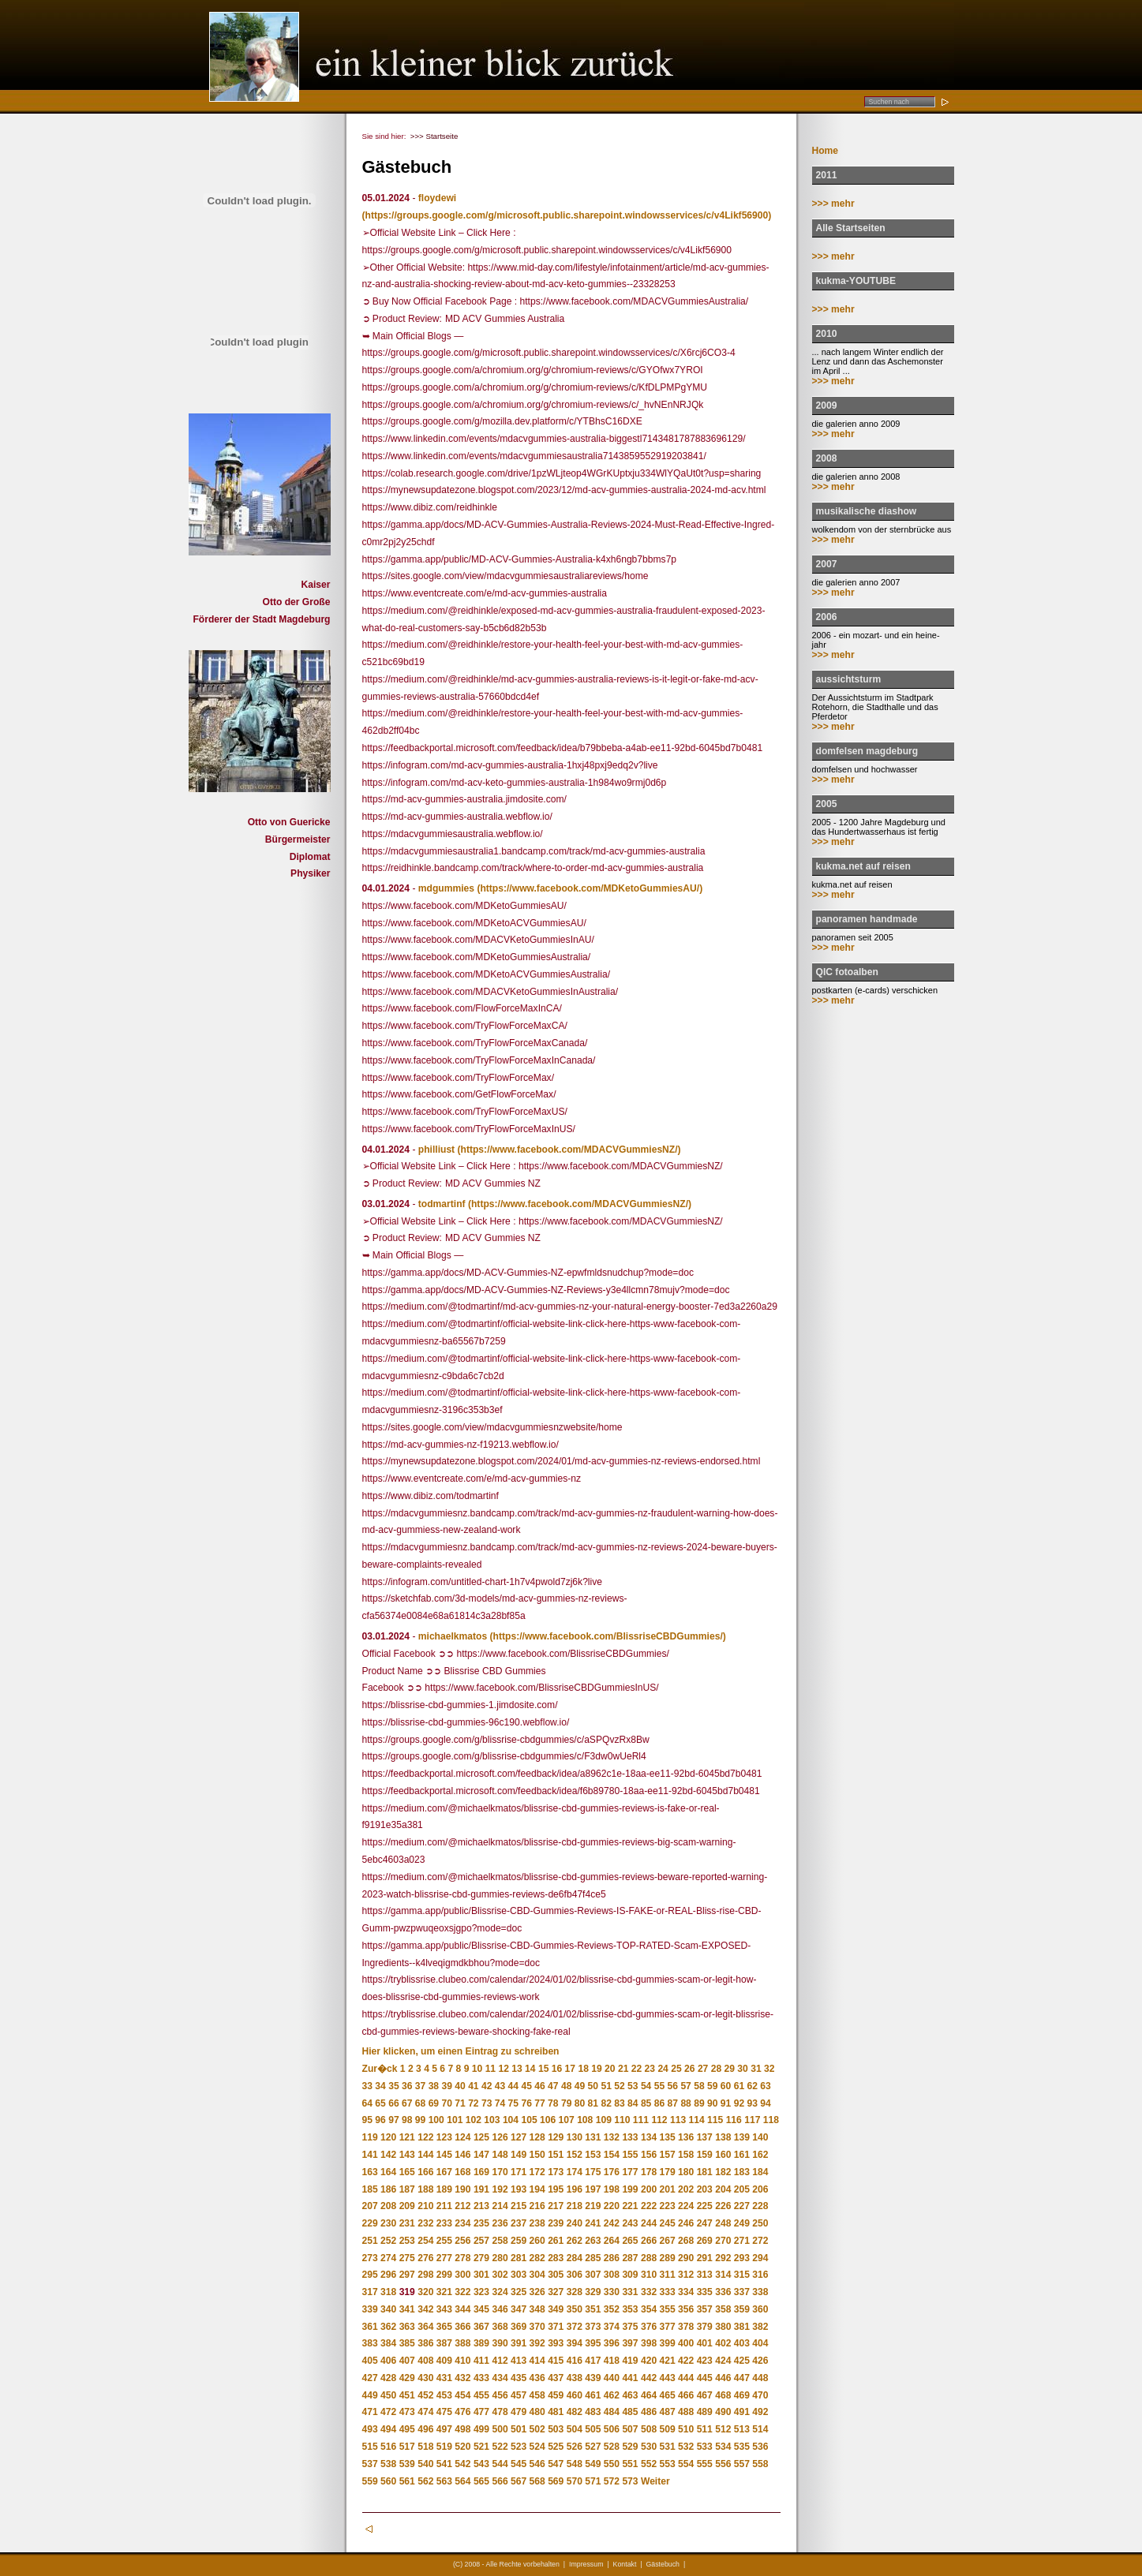 This screenshot has height=2576, width=1142. I want to click on 34, so click(380, 2086).